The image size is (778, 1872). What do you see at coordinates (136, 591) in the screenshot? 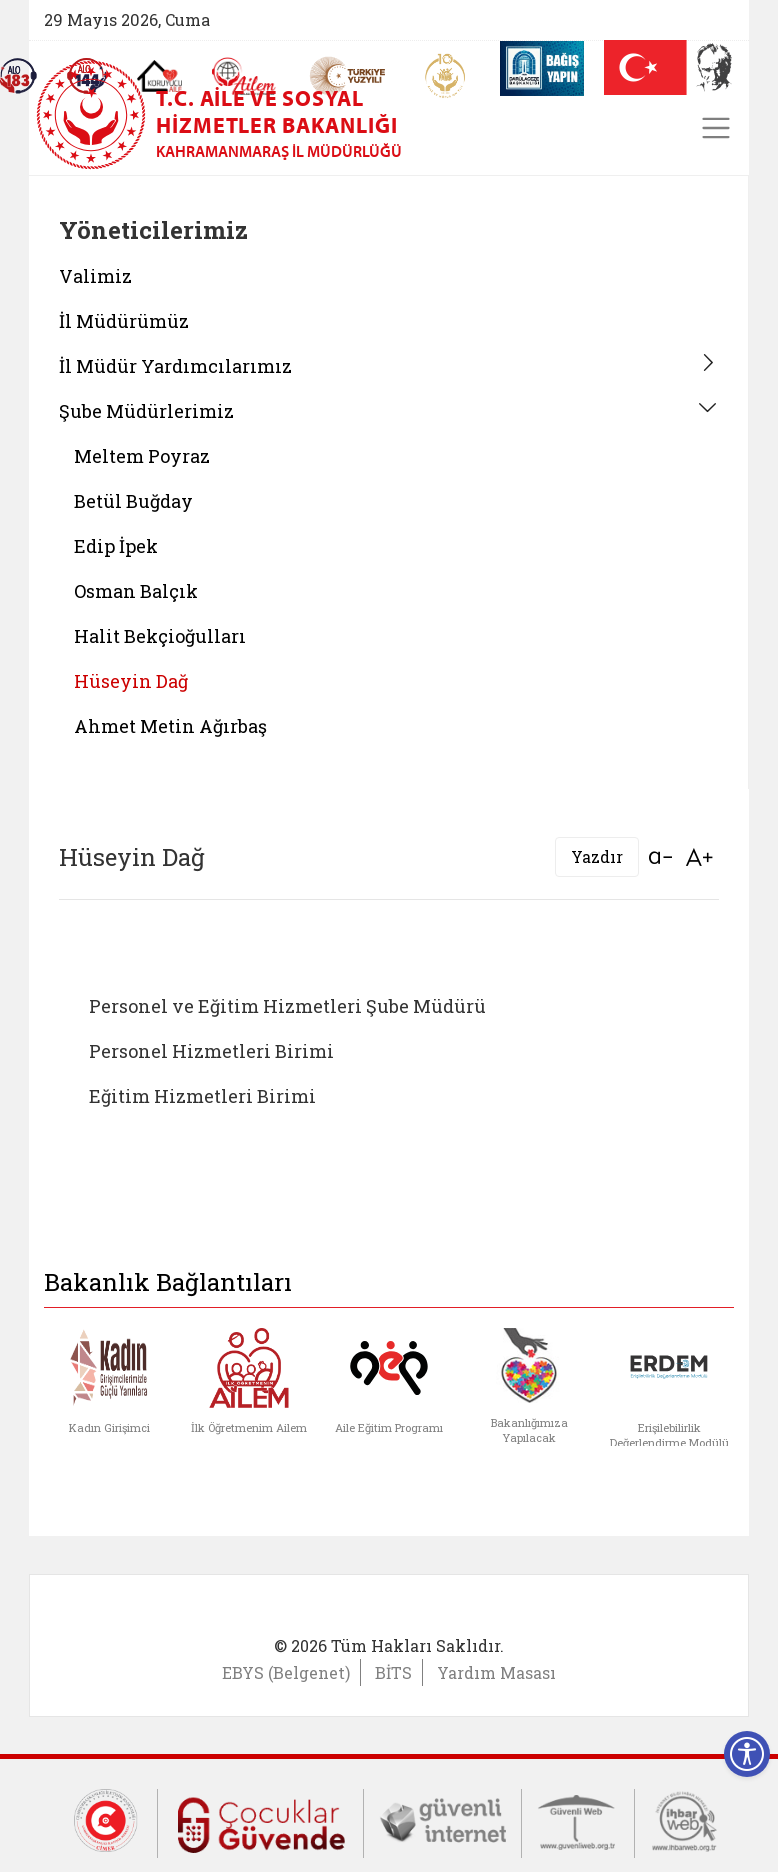
I see `Osman Balçık` at bounding box center [136, 591].